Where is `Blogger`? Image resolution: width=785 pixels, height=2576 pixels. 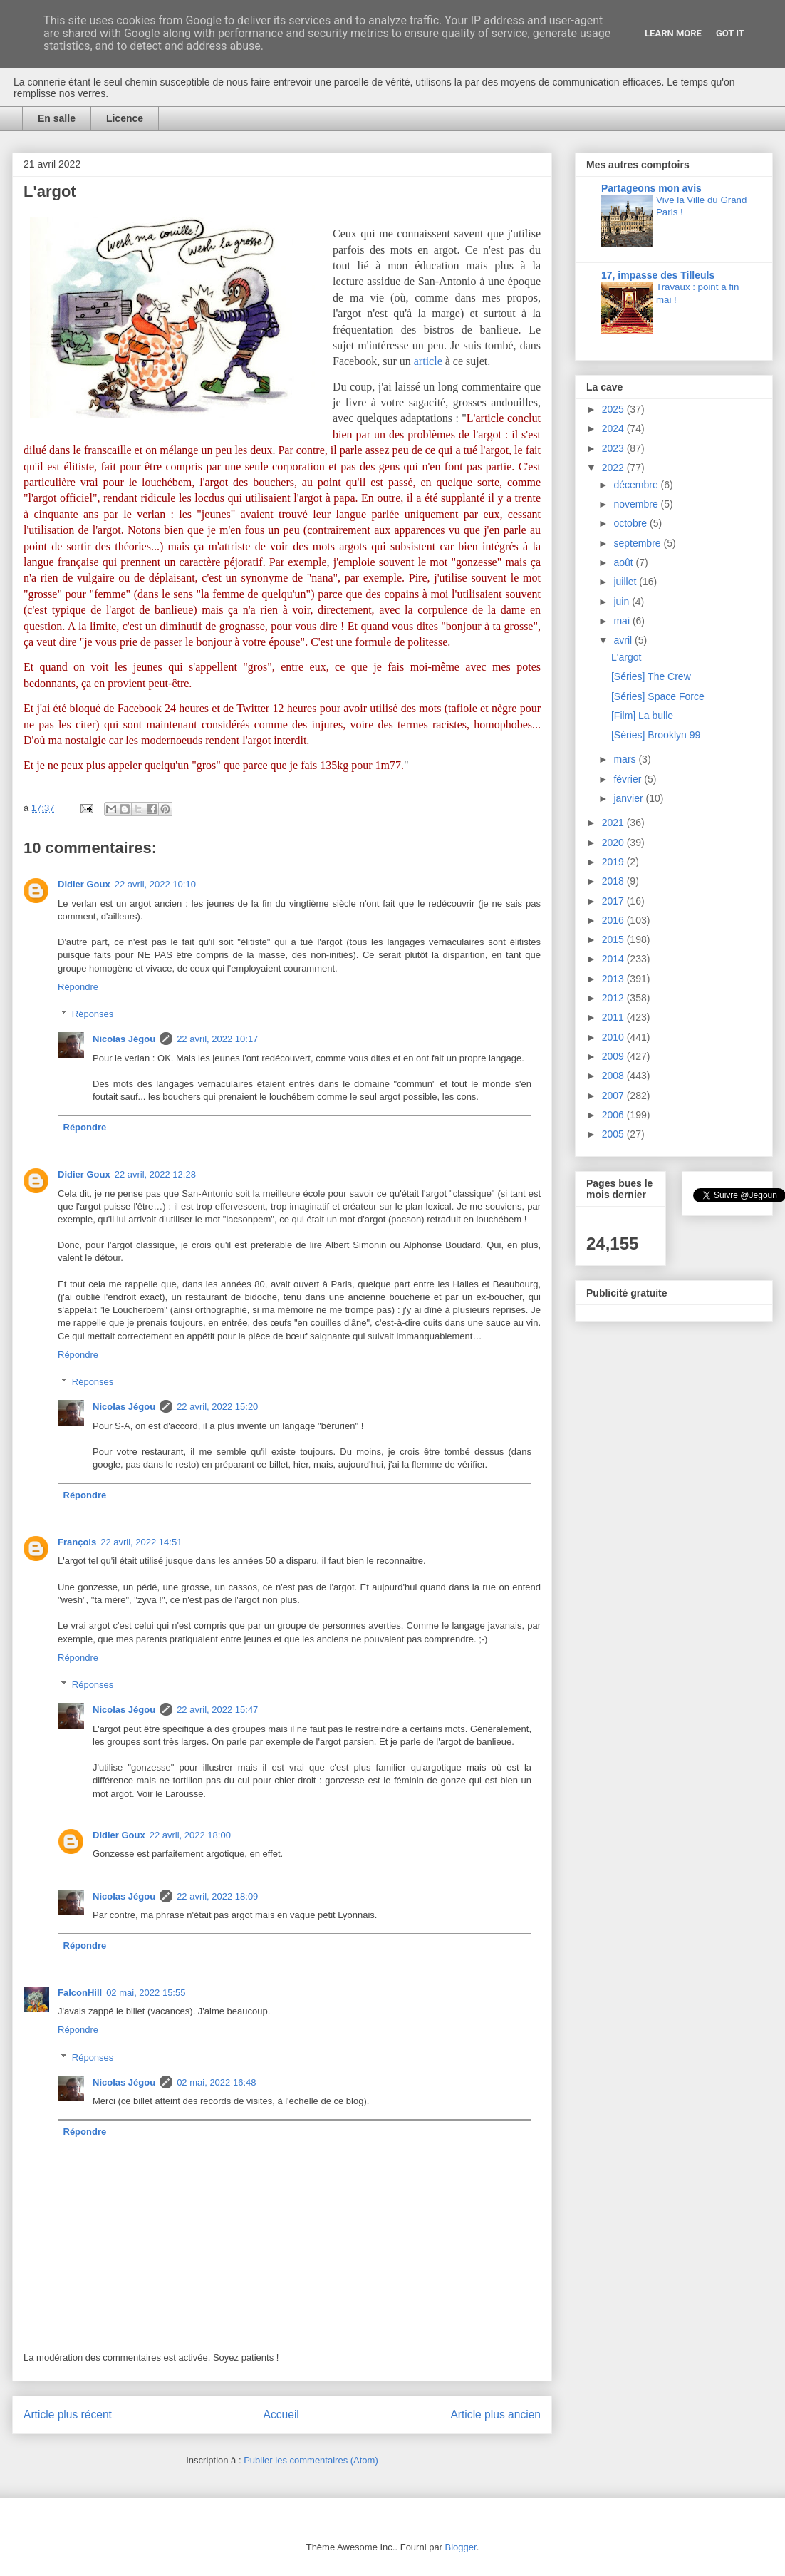 Blogger is located at coordinates (461, 2547).